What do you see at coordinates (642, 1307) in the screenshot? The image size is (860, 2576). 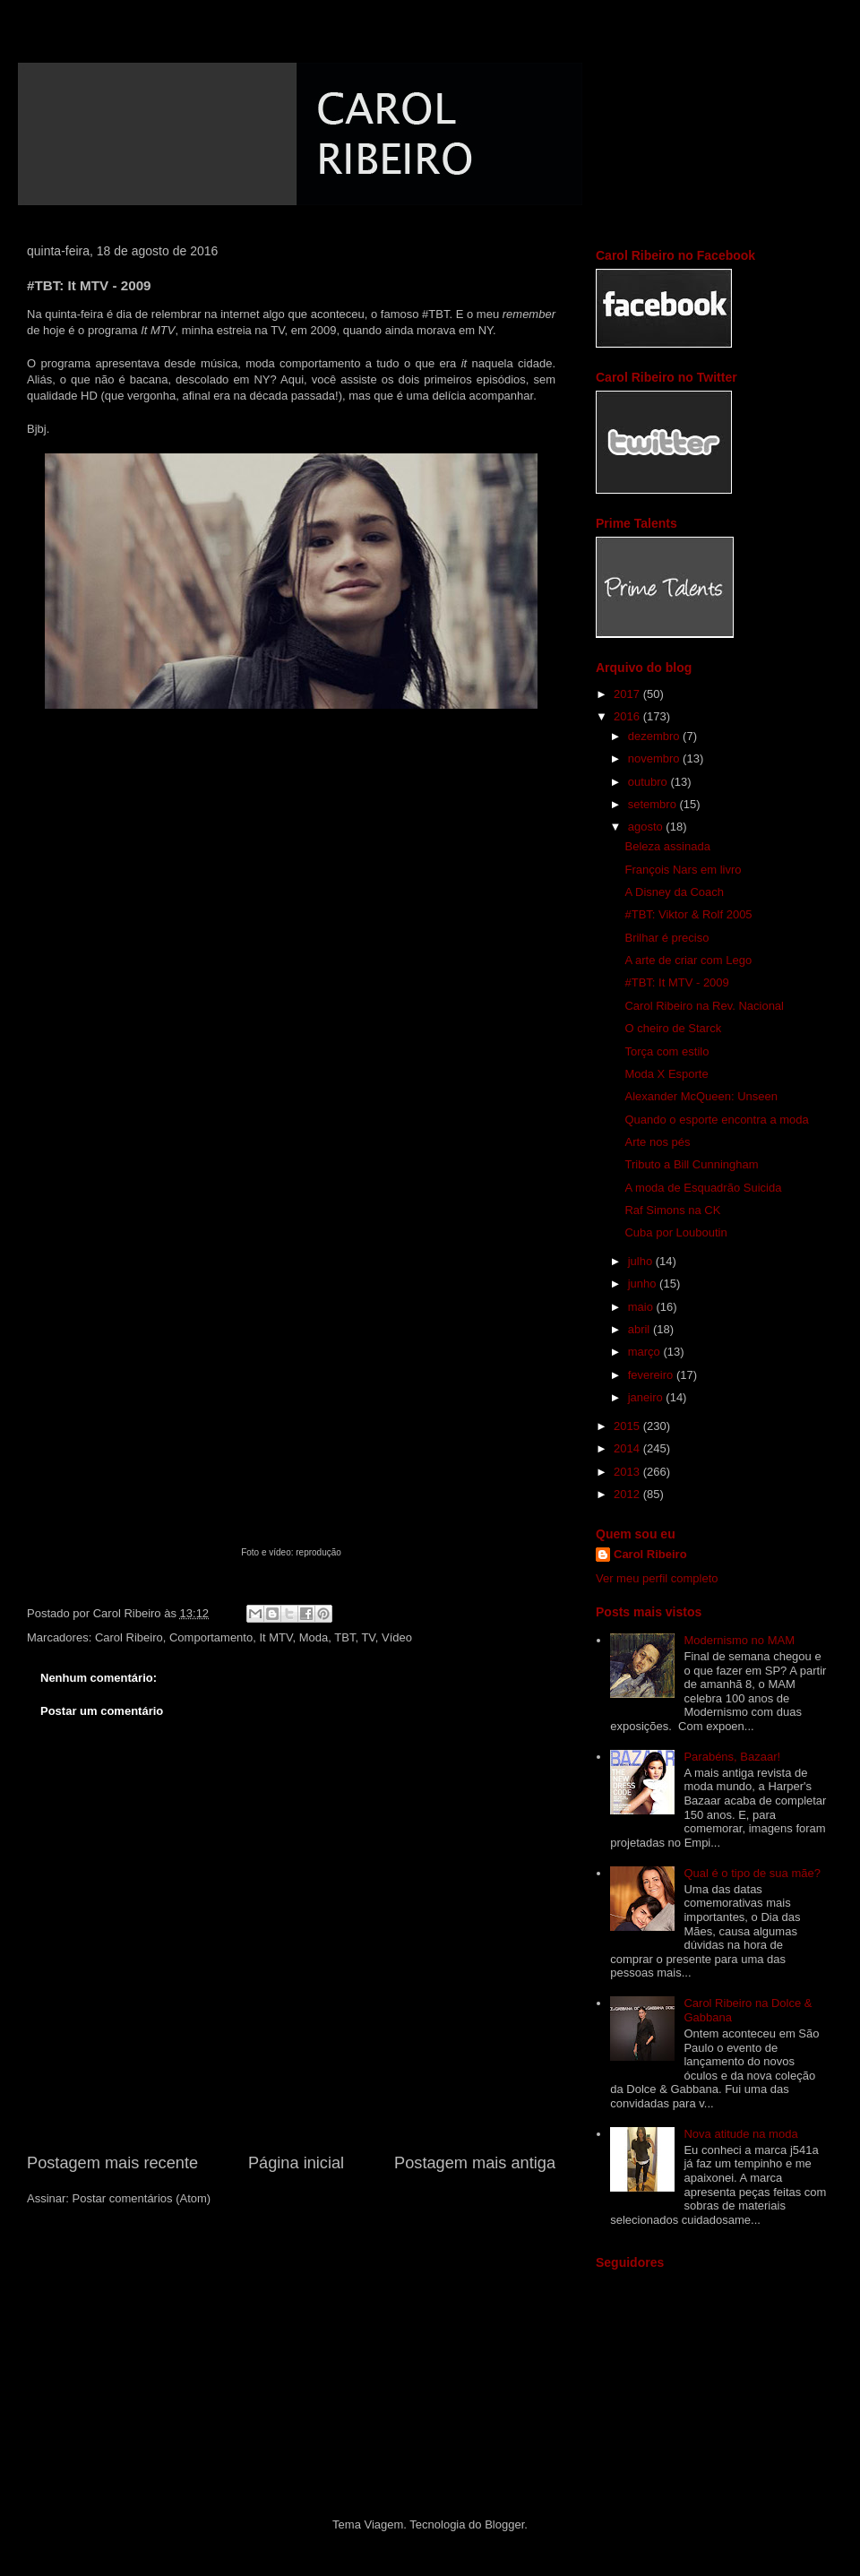 I see `maio` at bounding box center [642, 1307].